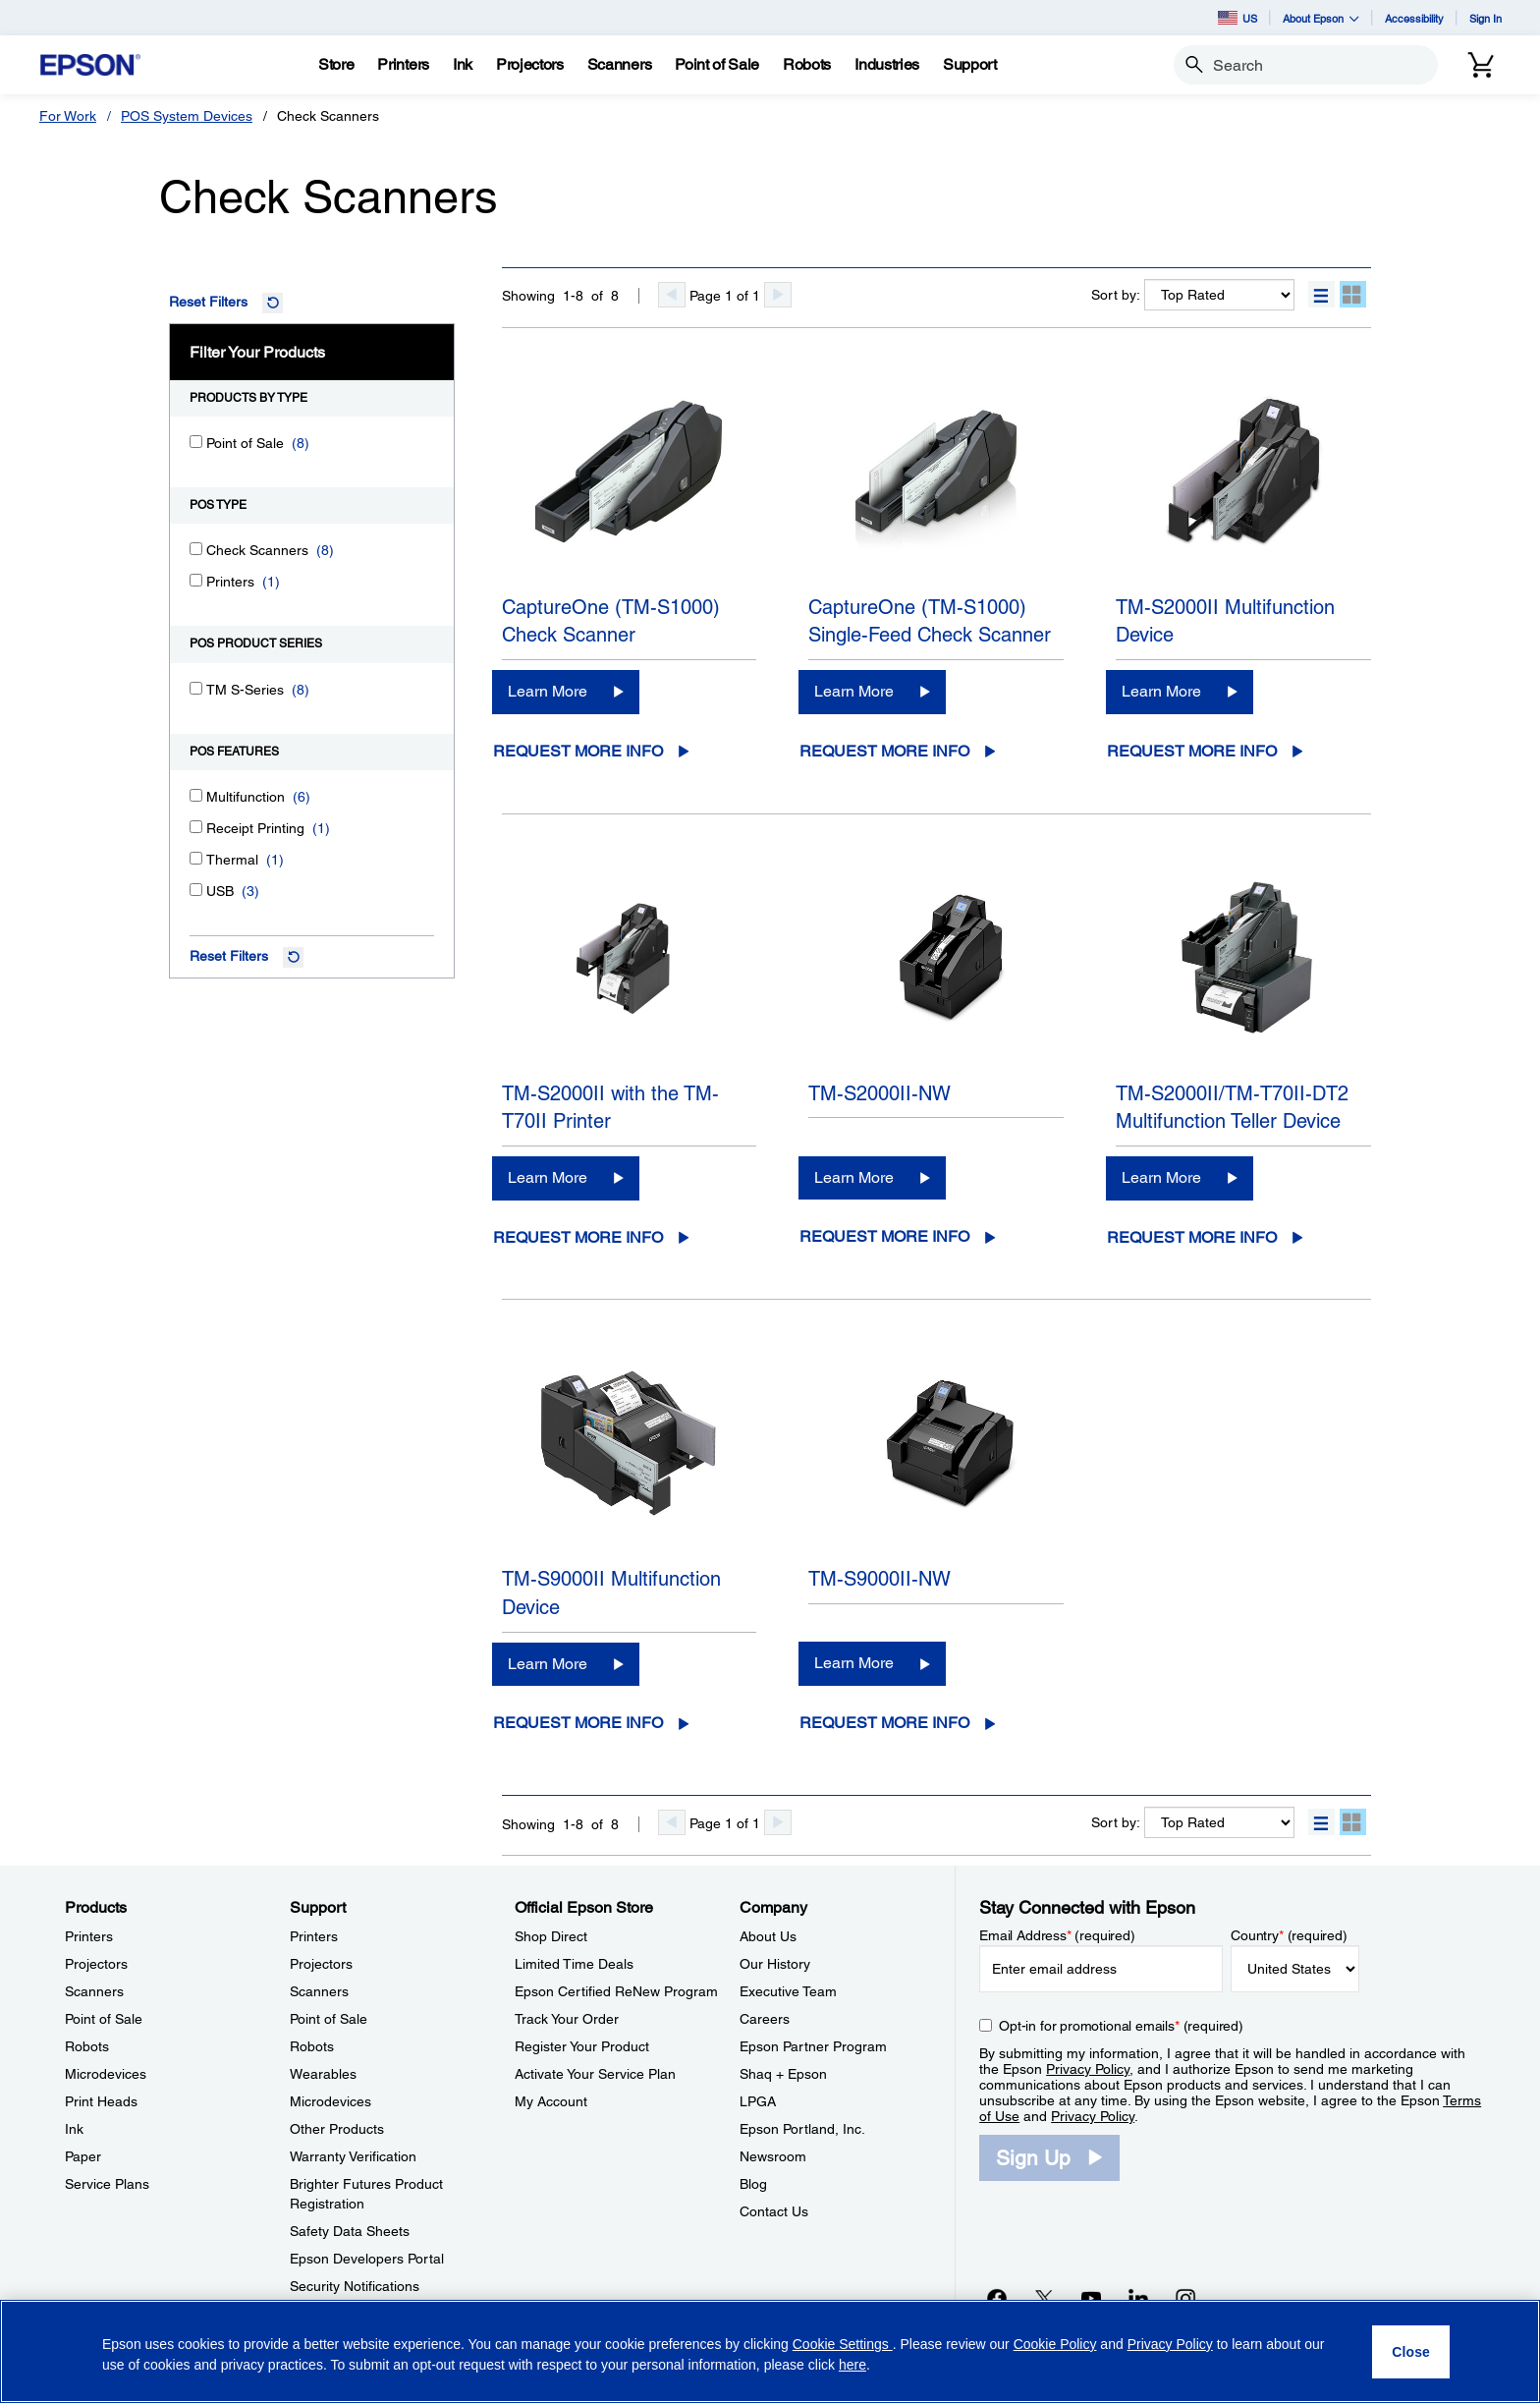 This screenshot has width=1540, height=2403. Describe the element at coordinates (775, 1964) in the screenshot. I see `Our History [CompanyOur History]` at that location.